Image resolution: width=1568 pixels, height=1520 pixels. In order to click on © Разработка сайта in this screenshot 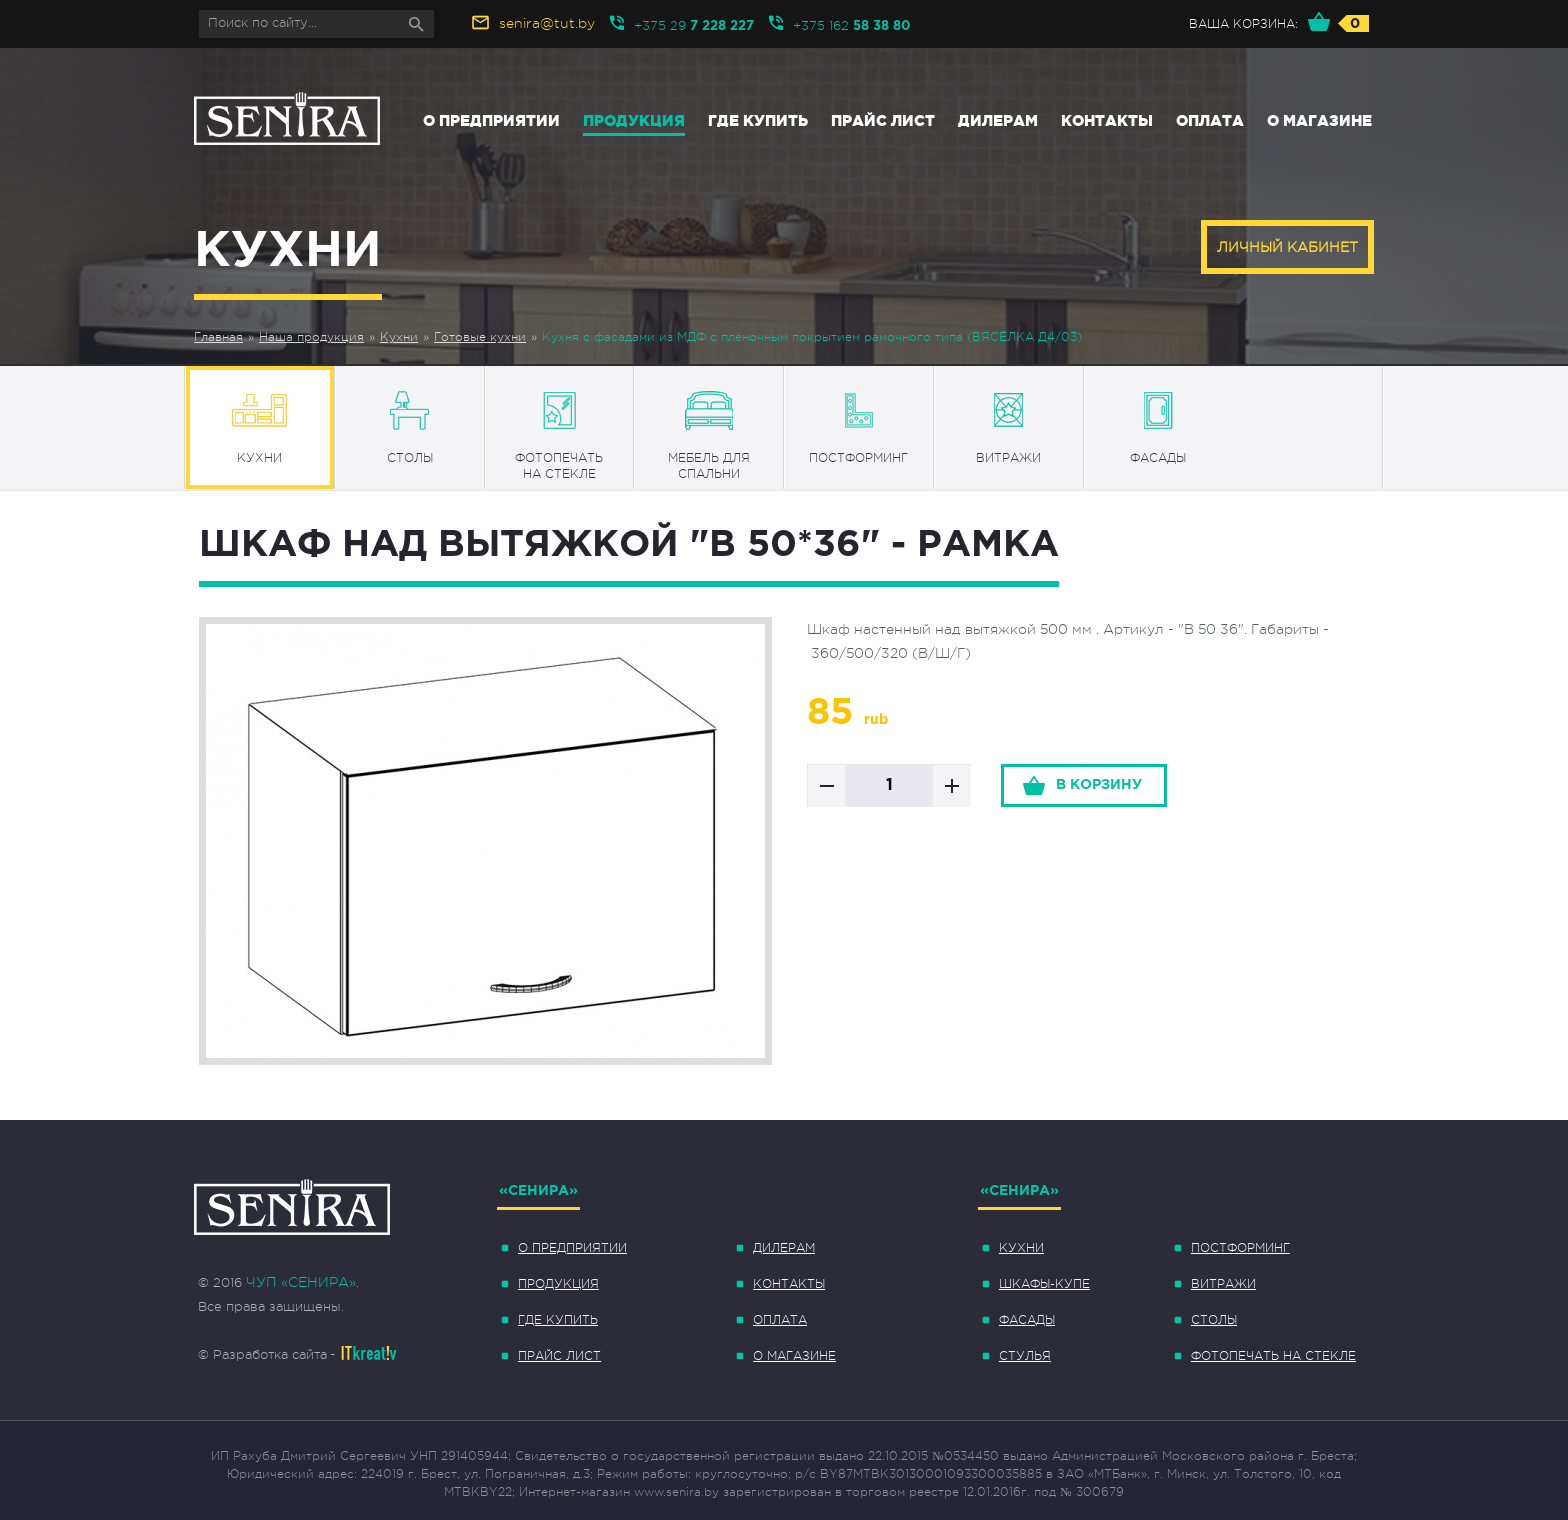, I will do `click(262, 1354)`.